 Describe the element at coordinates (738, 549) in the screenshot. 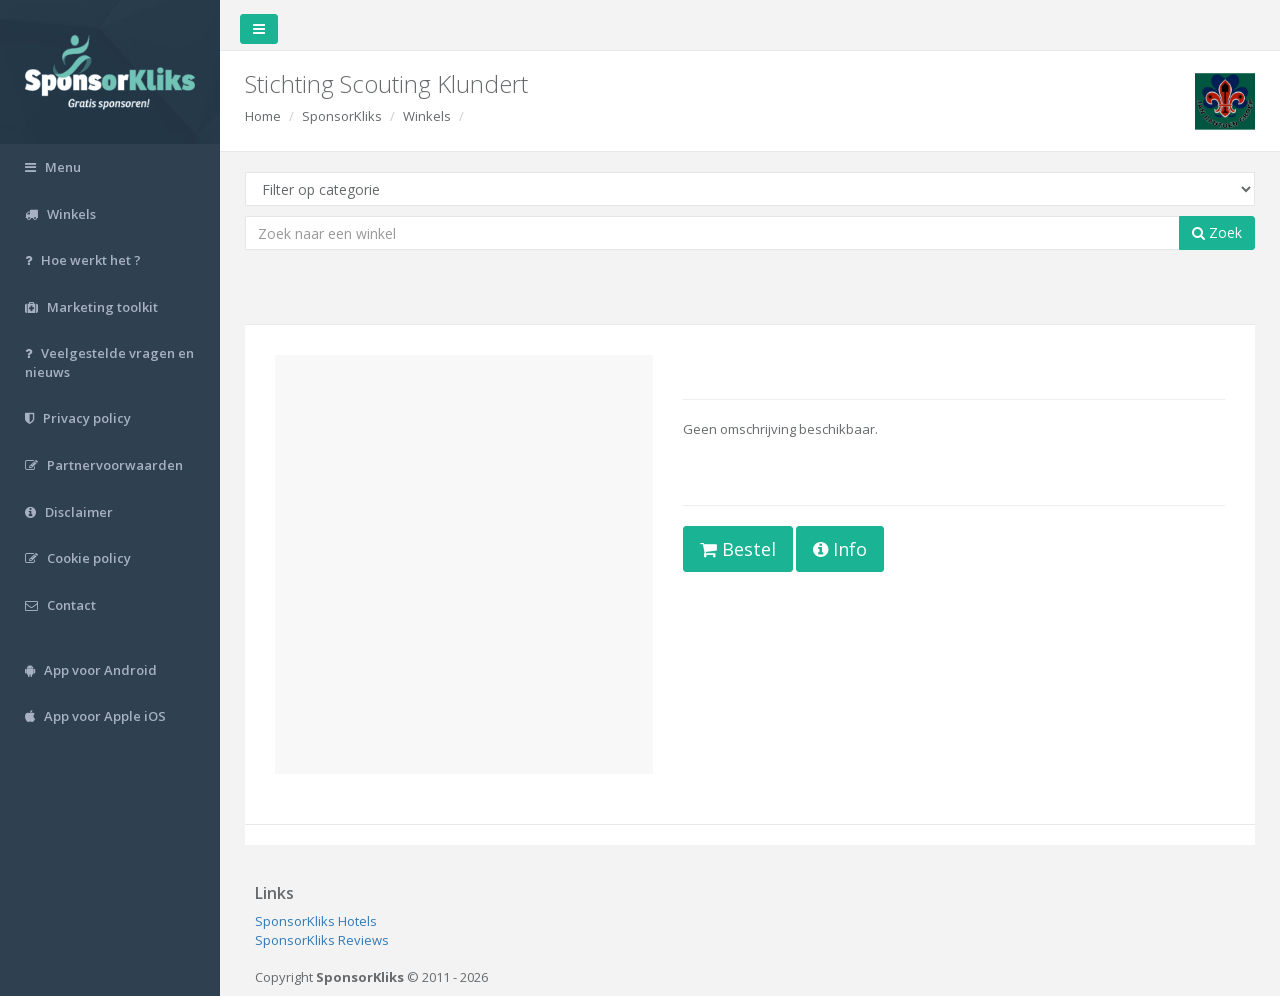

I see `Bestel` at that location.